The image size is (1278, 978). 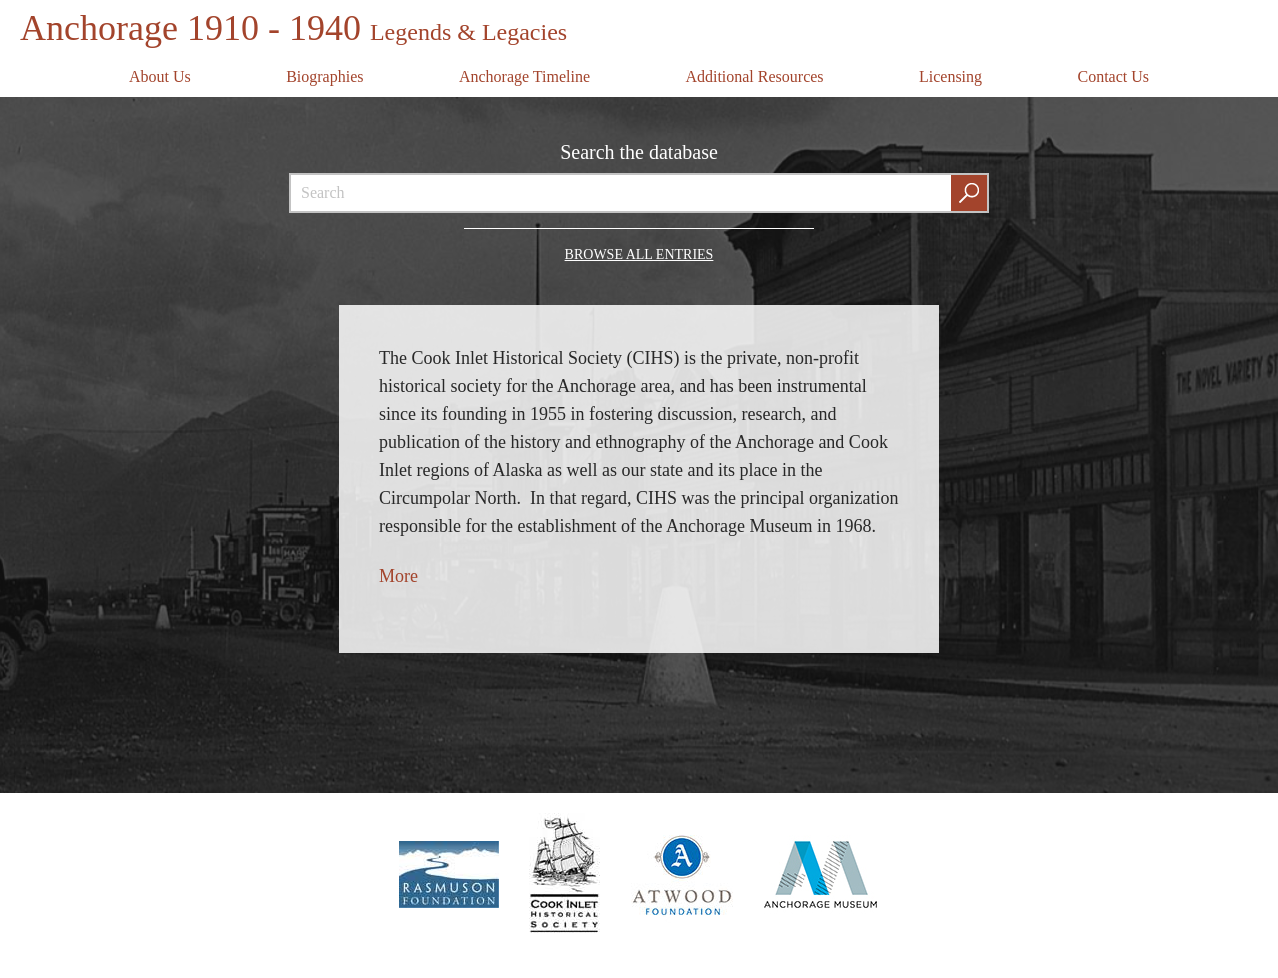 What do you see at coordinates (639, 254) in the screenshot?
I see `Browse all Entries` at bounding box center [639, 254].